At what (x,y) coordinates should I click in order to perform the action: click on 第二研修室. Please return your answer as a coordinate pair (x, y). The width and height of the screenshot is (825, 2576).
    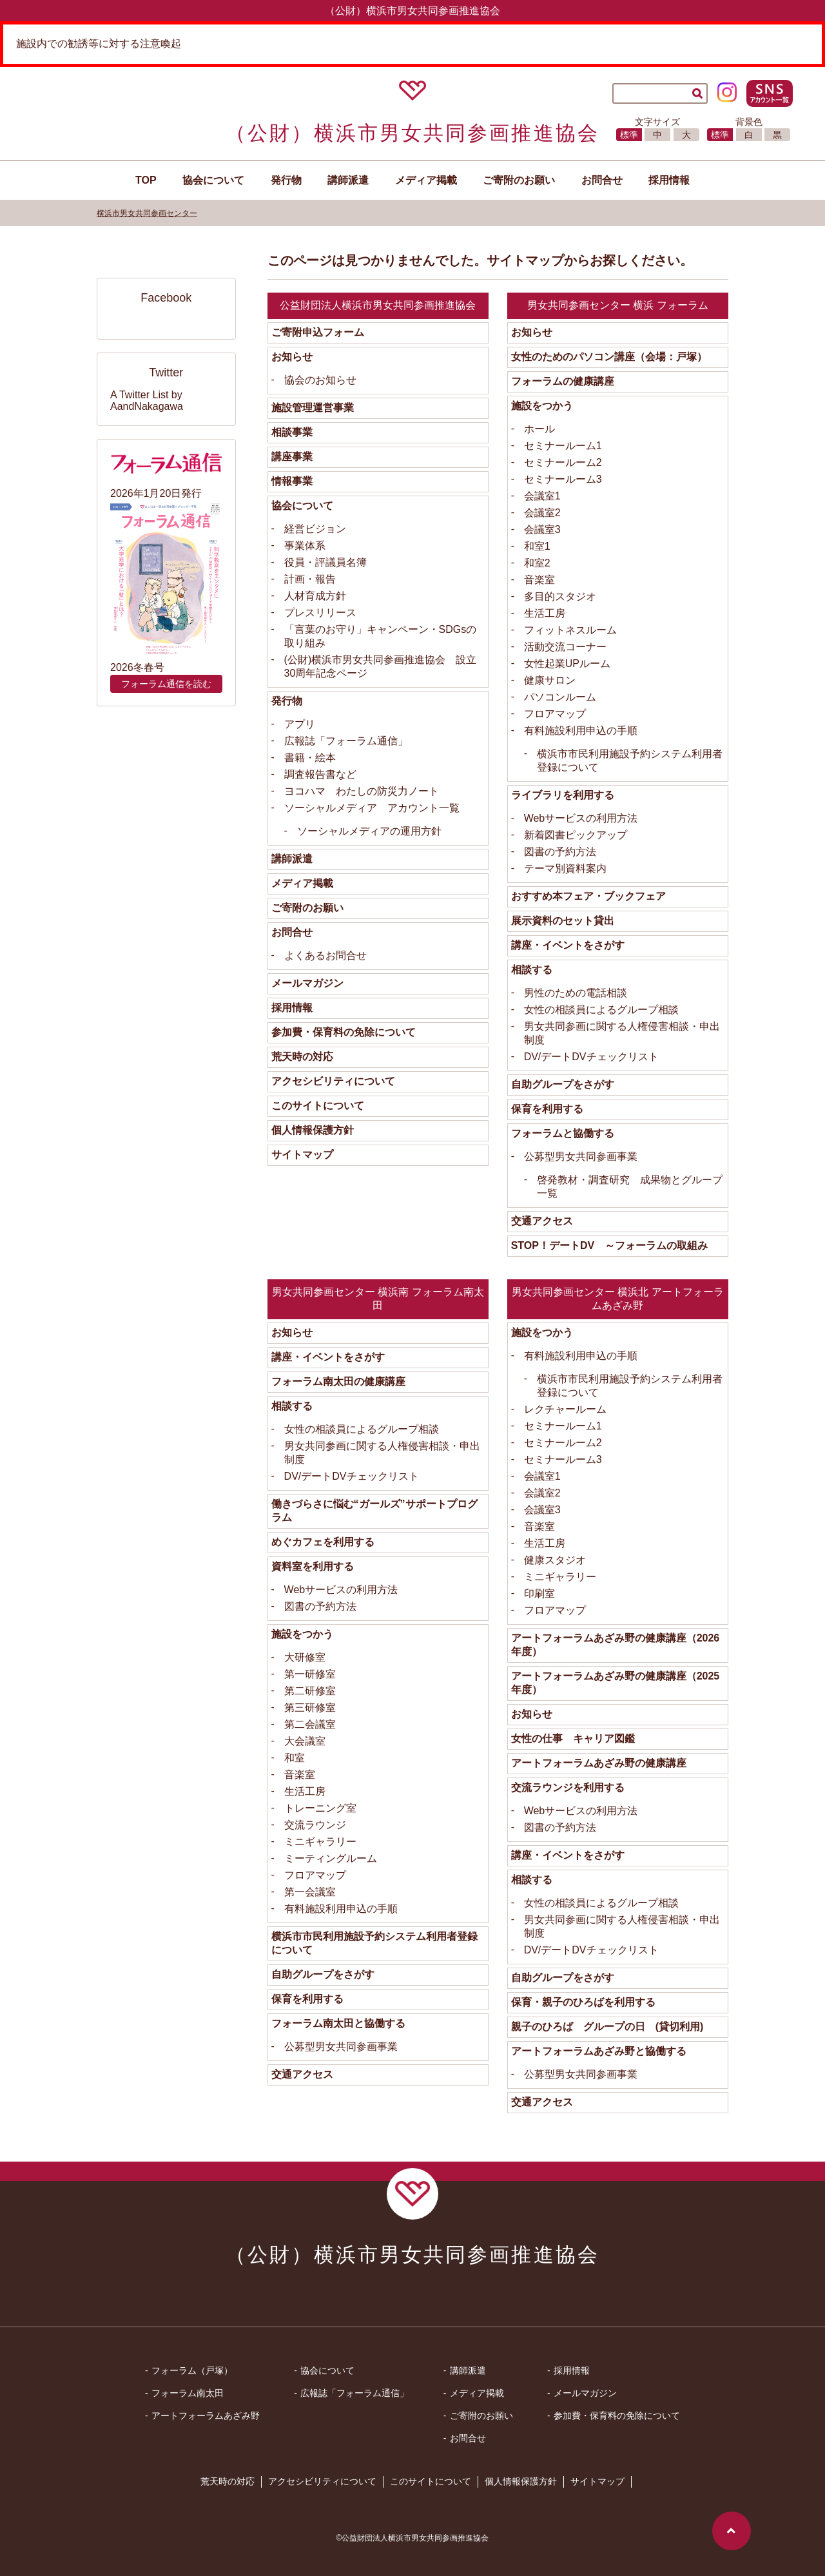
    Looking at the image, I should click on (310, 1690).